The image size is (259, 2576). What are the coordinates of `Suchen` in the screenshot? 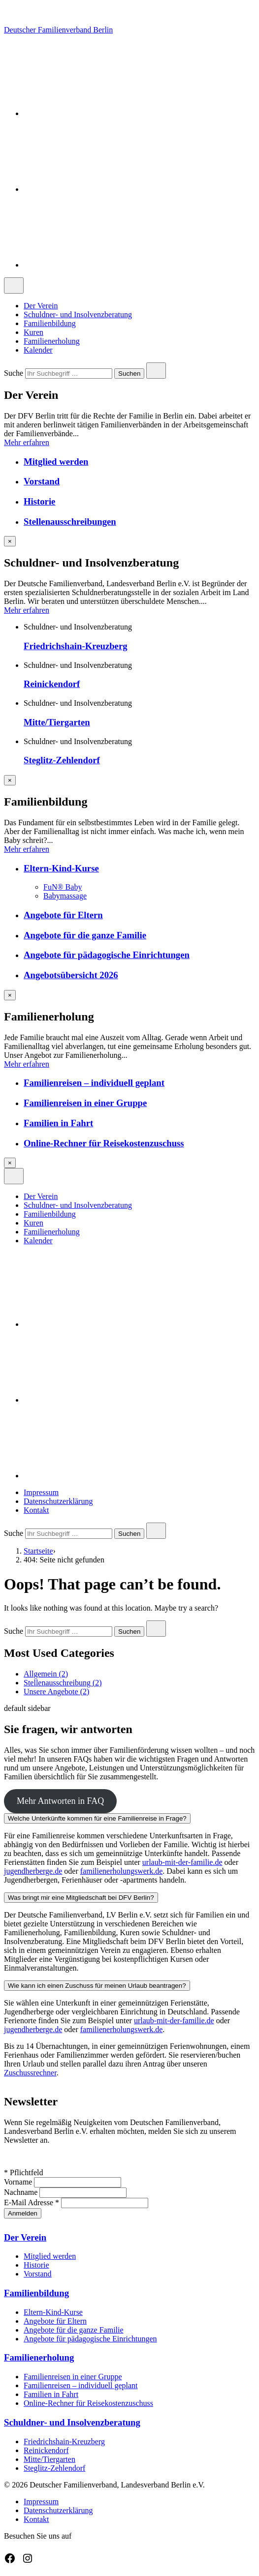 It's located at (129, 374).